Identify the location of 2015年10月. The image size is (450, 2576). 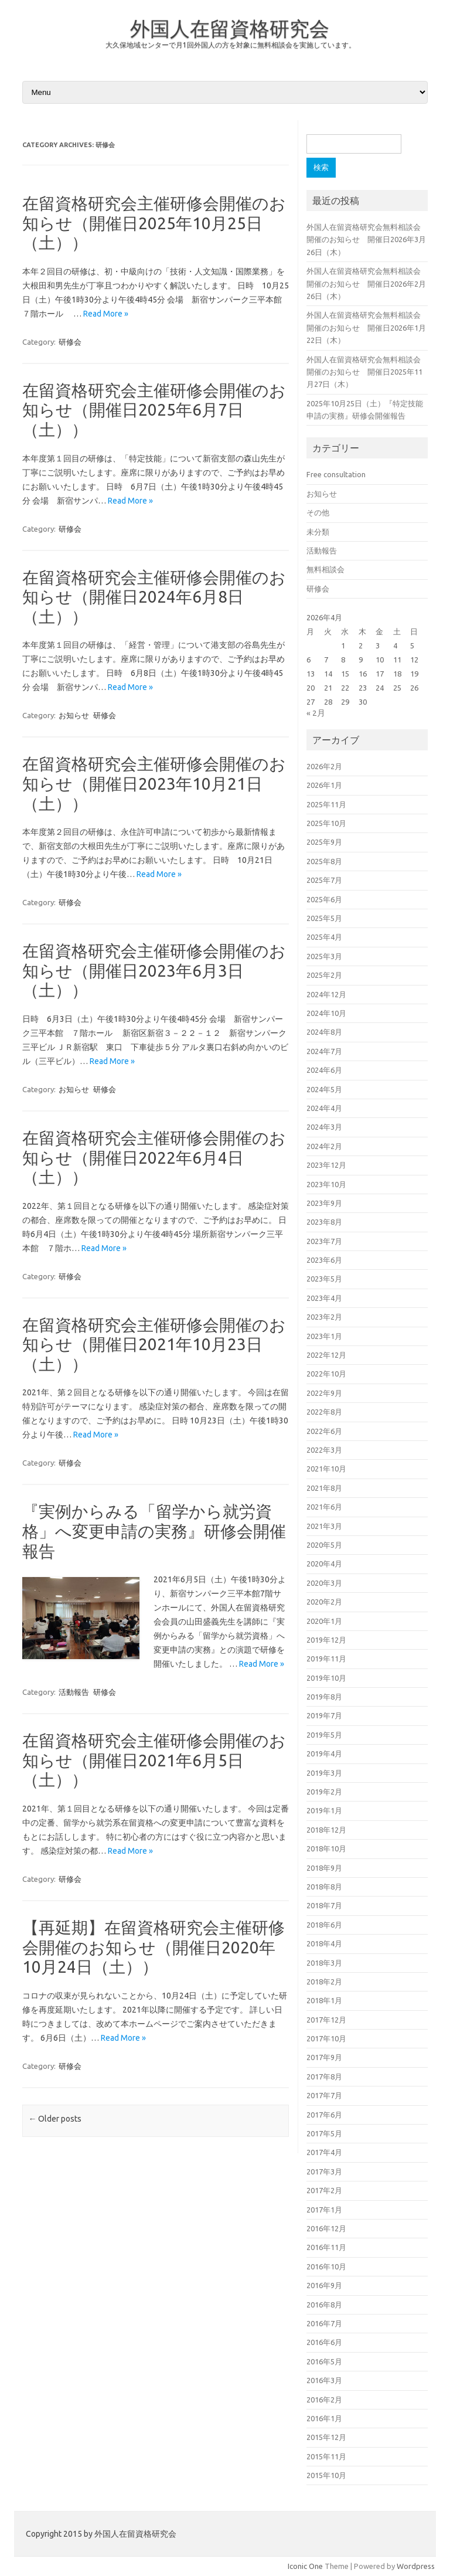
(326, 2475).